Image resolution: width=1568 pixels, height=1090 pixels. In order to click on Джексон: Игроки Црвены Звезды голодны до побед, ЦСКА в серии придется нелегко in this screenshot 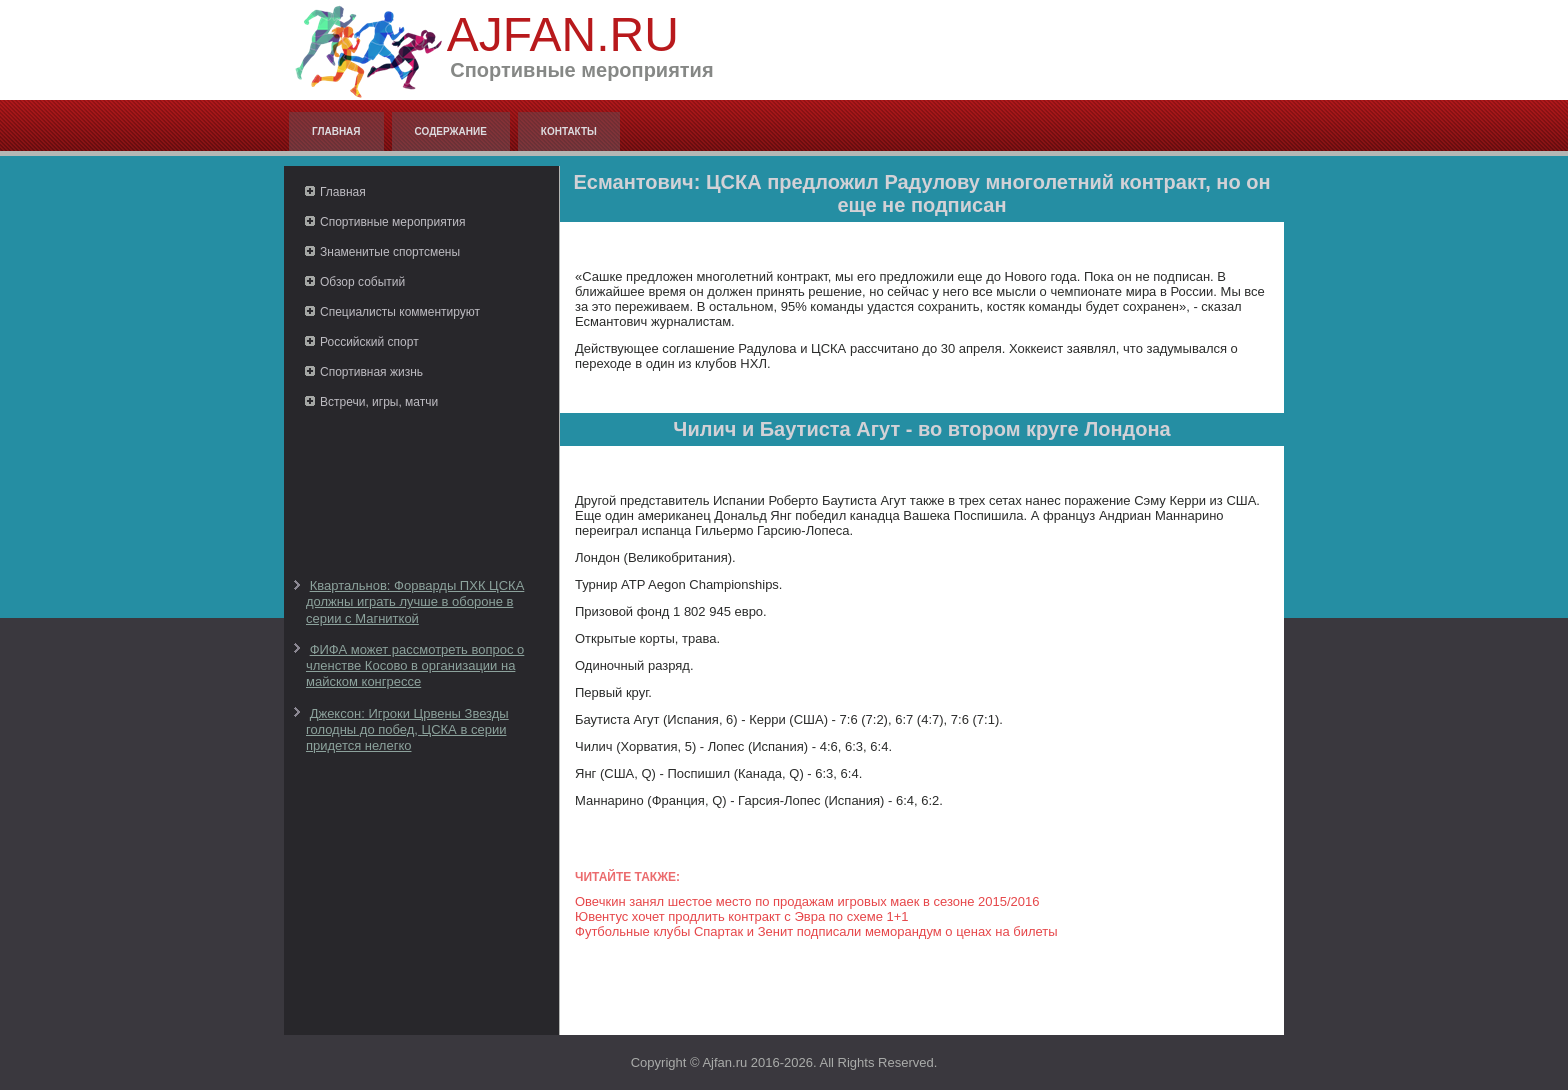, I will do `click(407, 730)`.